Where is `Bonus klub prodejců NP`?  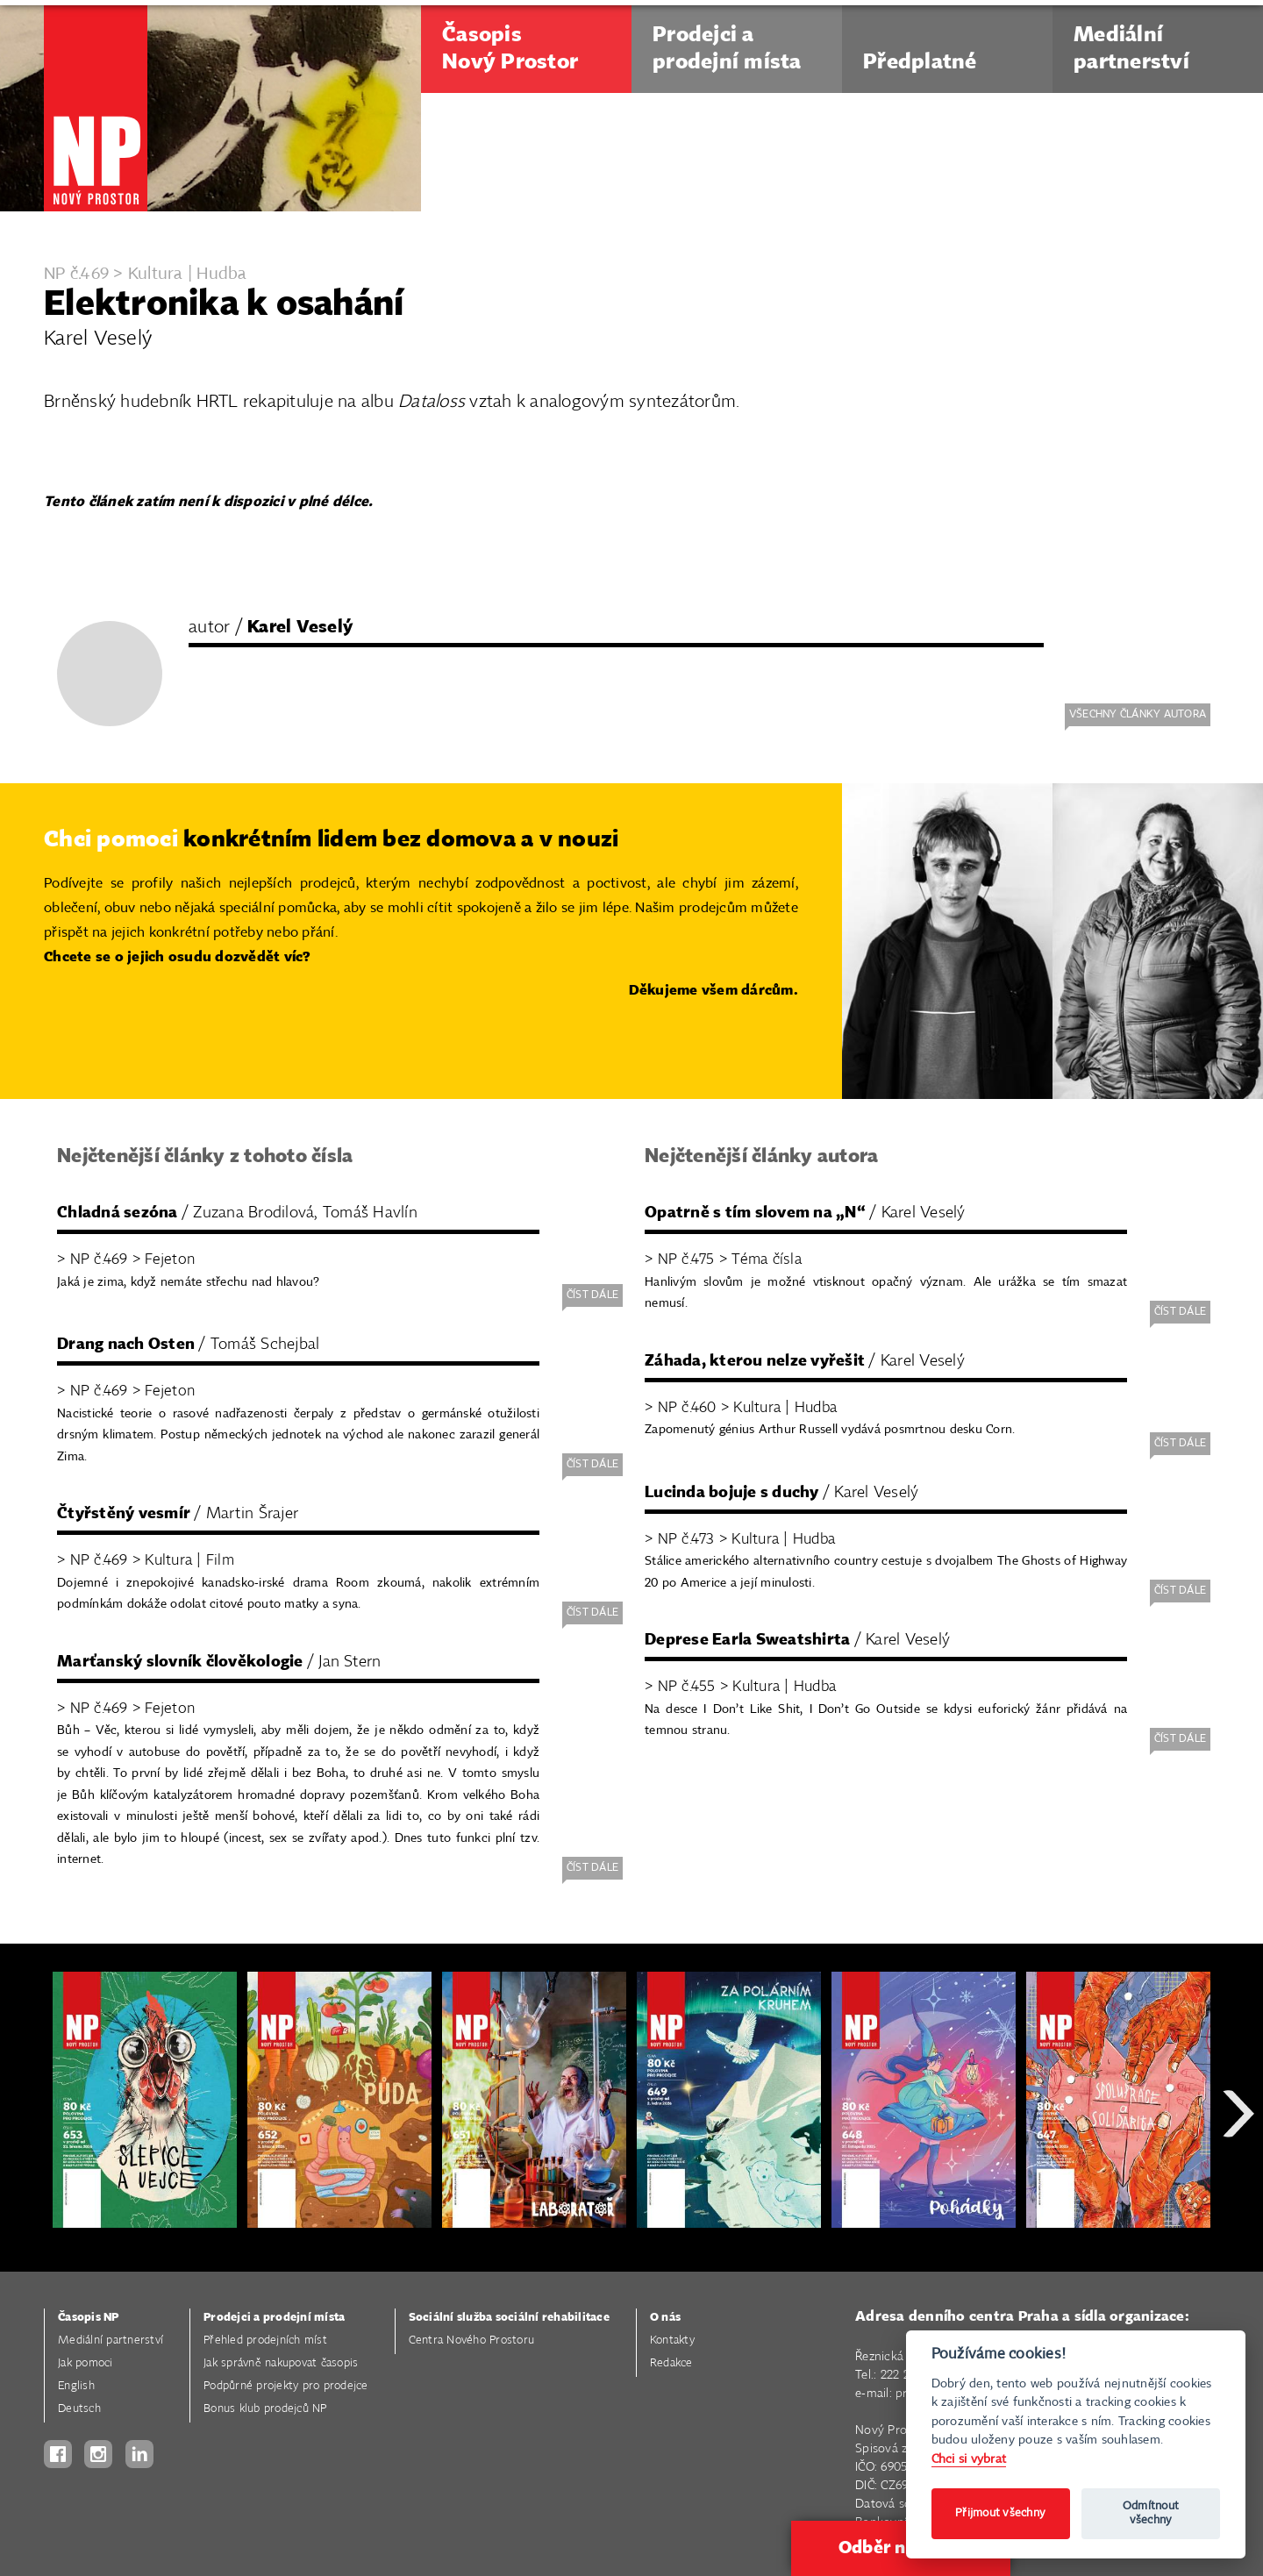 Bonus klub prodejců NP is located at coordinates (265, 2409).